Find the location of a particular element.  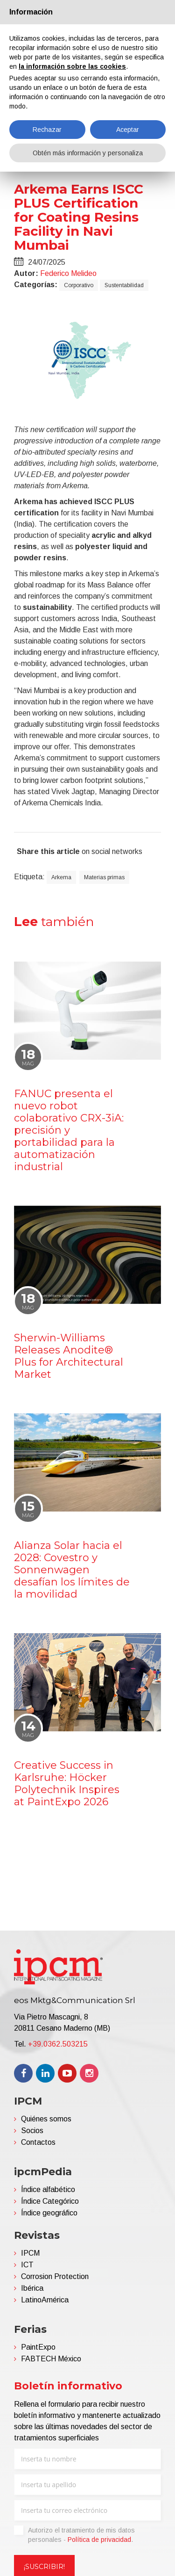

PaintExpo is located at coordinates (38, 2347).